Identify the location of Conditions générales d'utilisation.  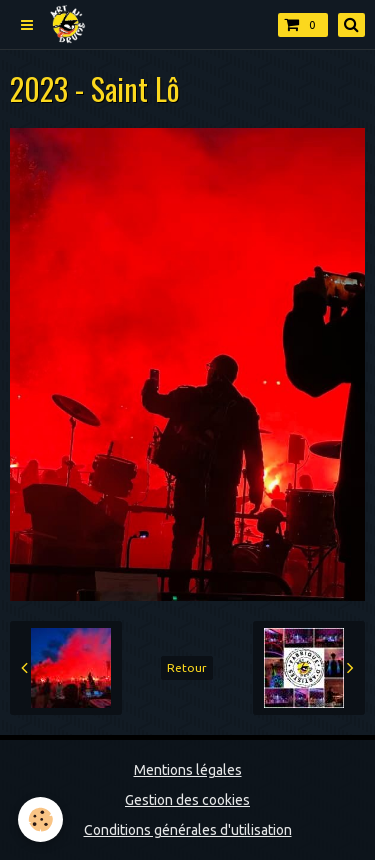
(188, 830).